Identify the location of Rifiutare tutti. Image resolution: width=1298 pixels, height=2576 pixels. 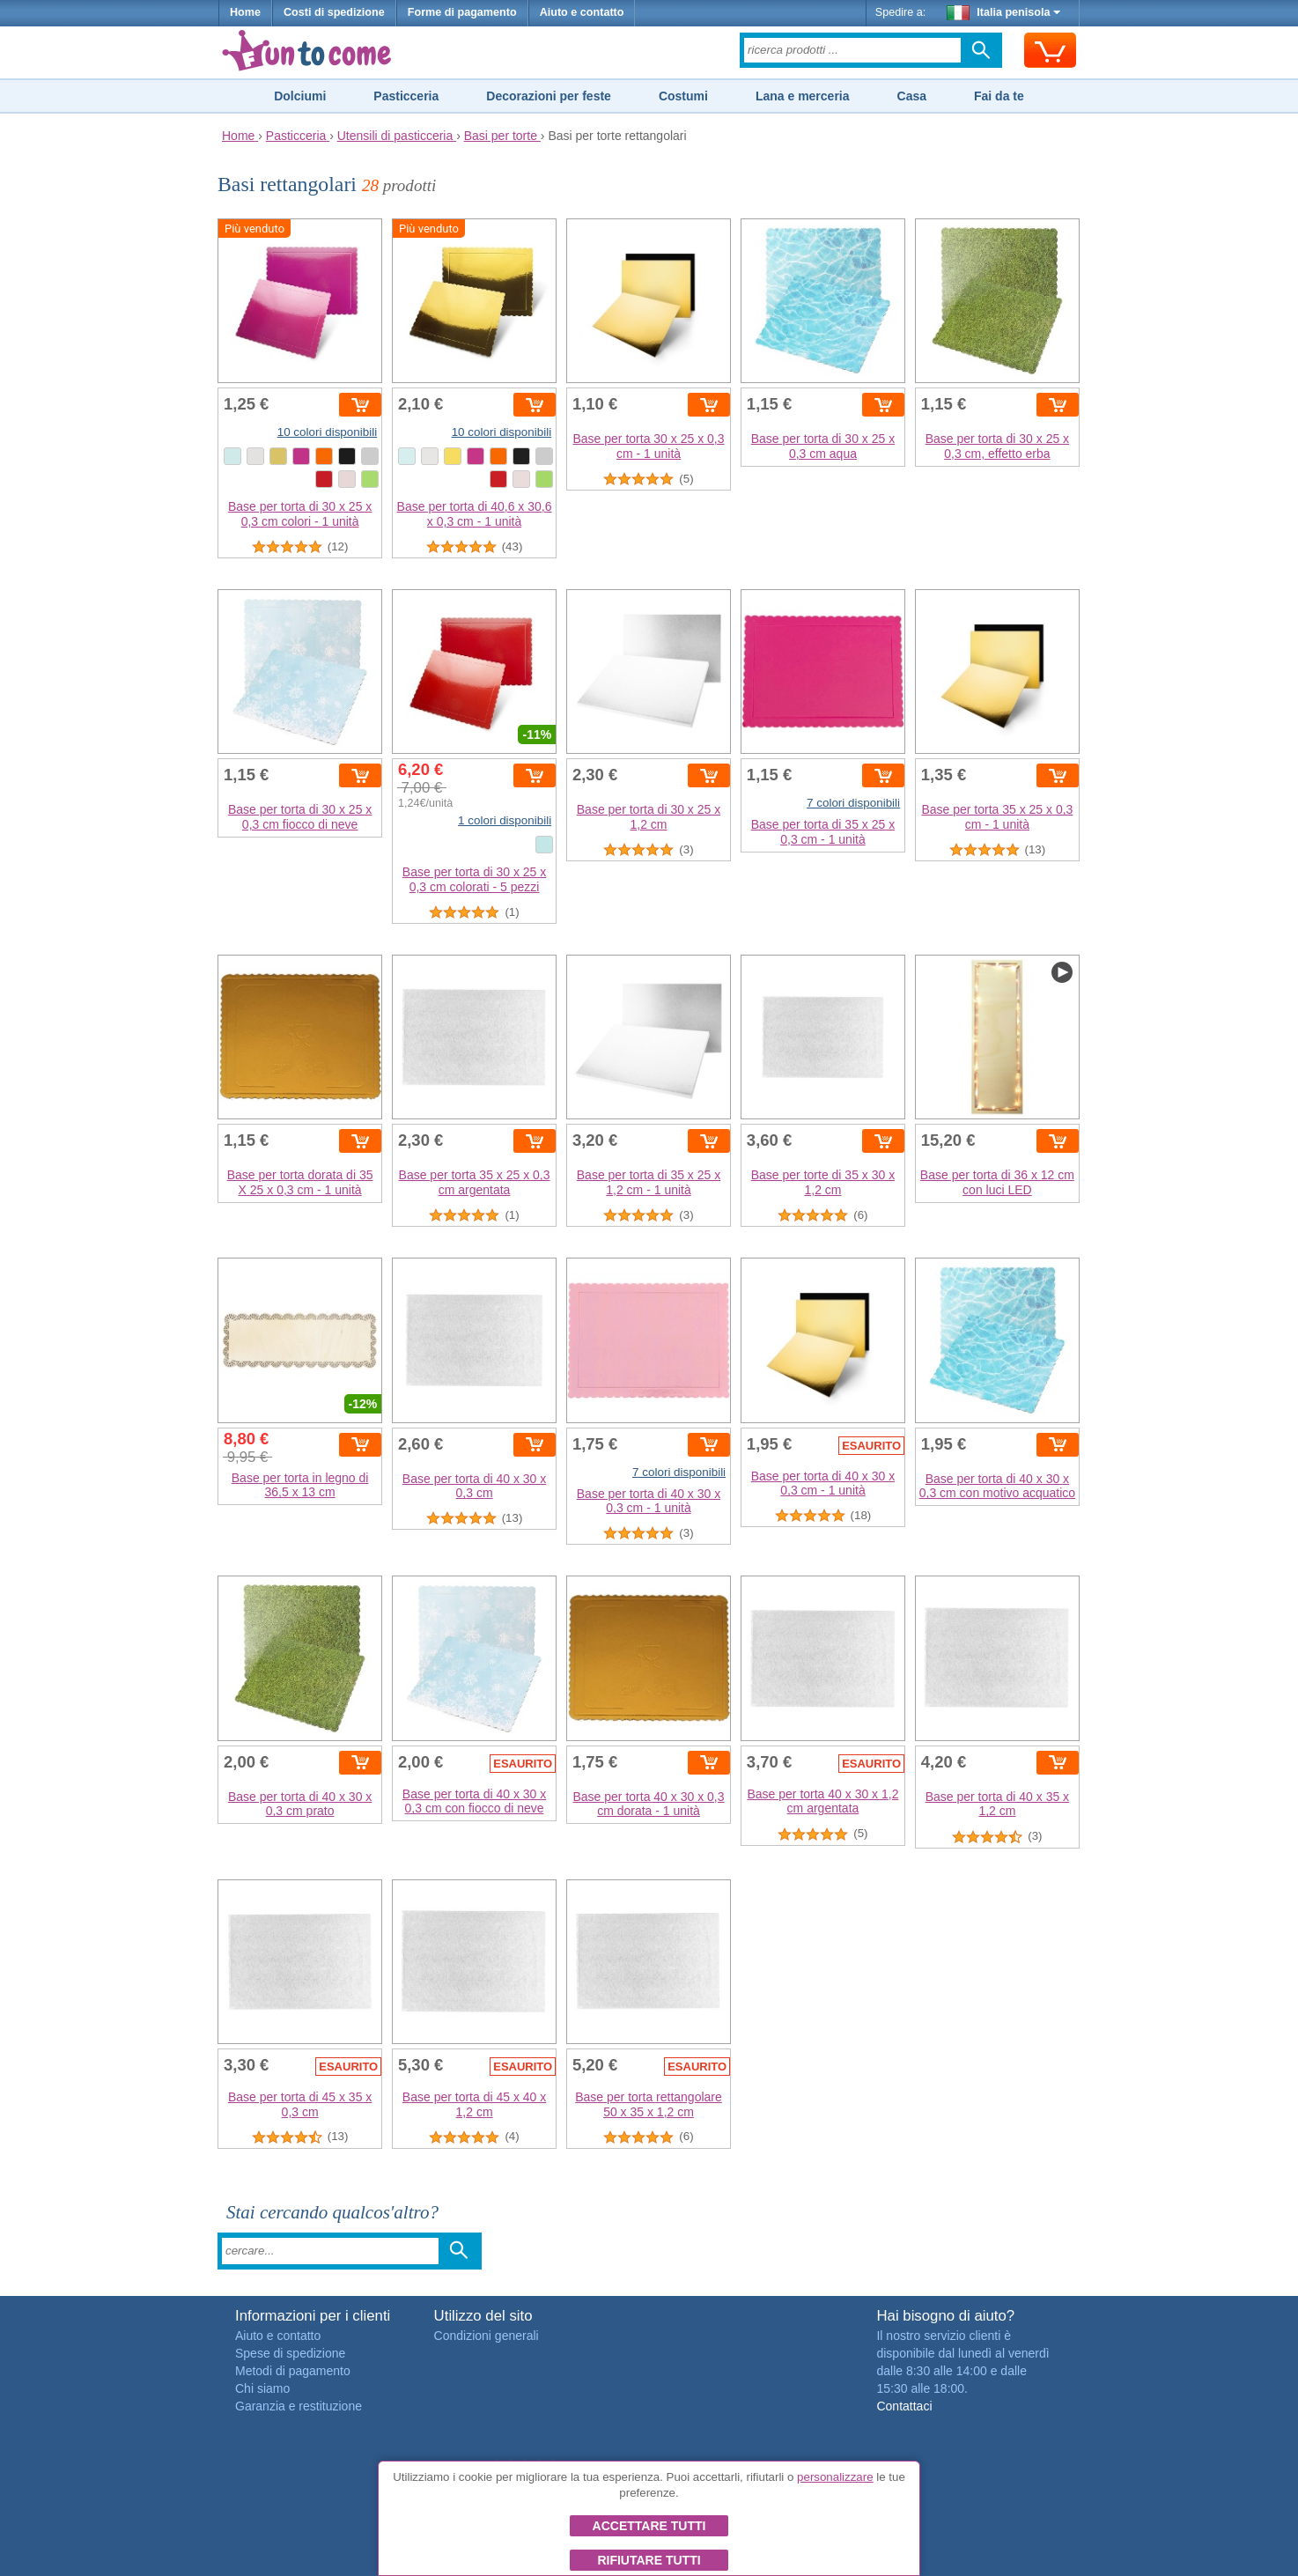
(648, 2560).